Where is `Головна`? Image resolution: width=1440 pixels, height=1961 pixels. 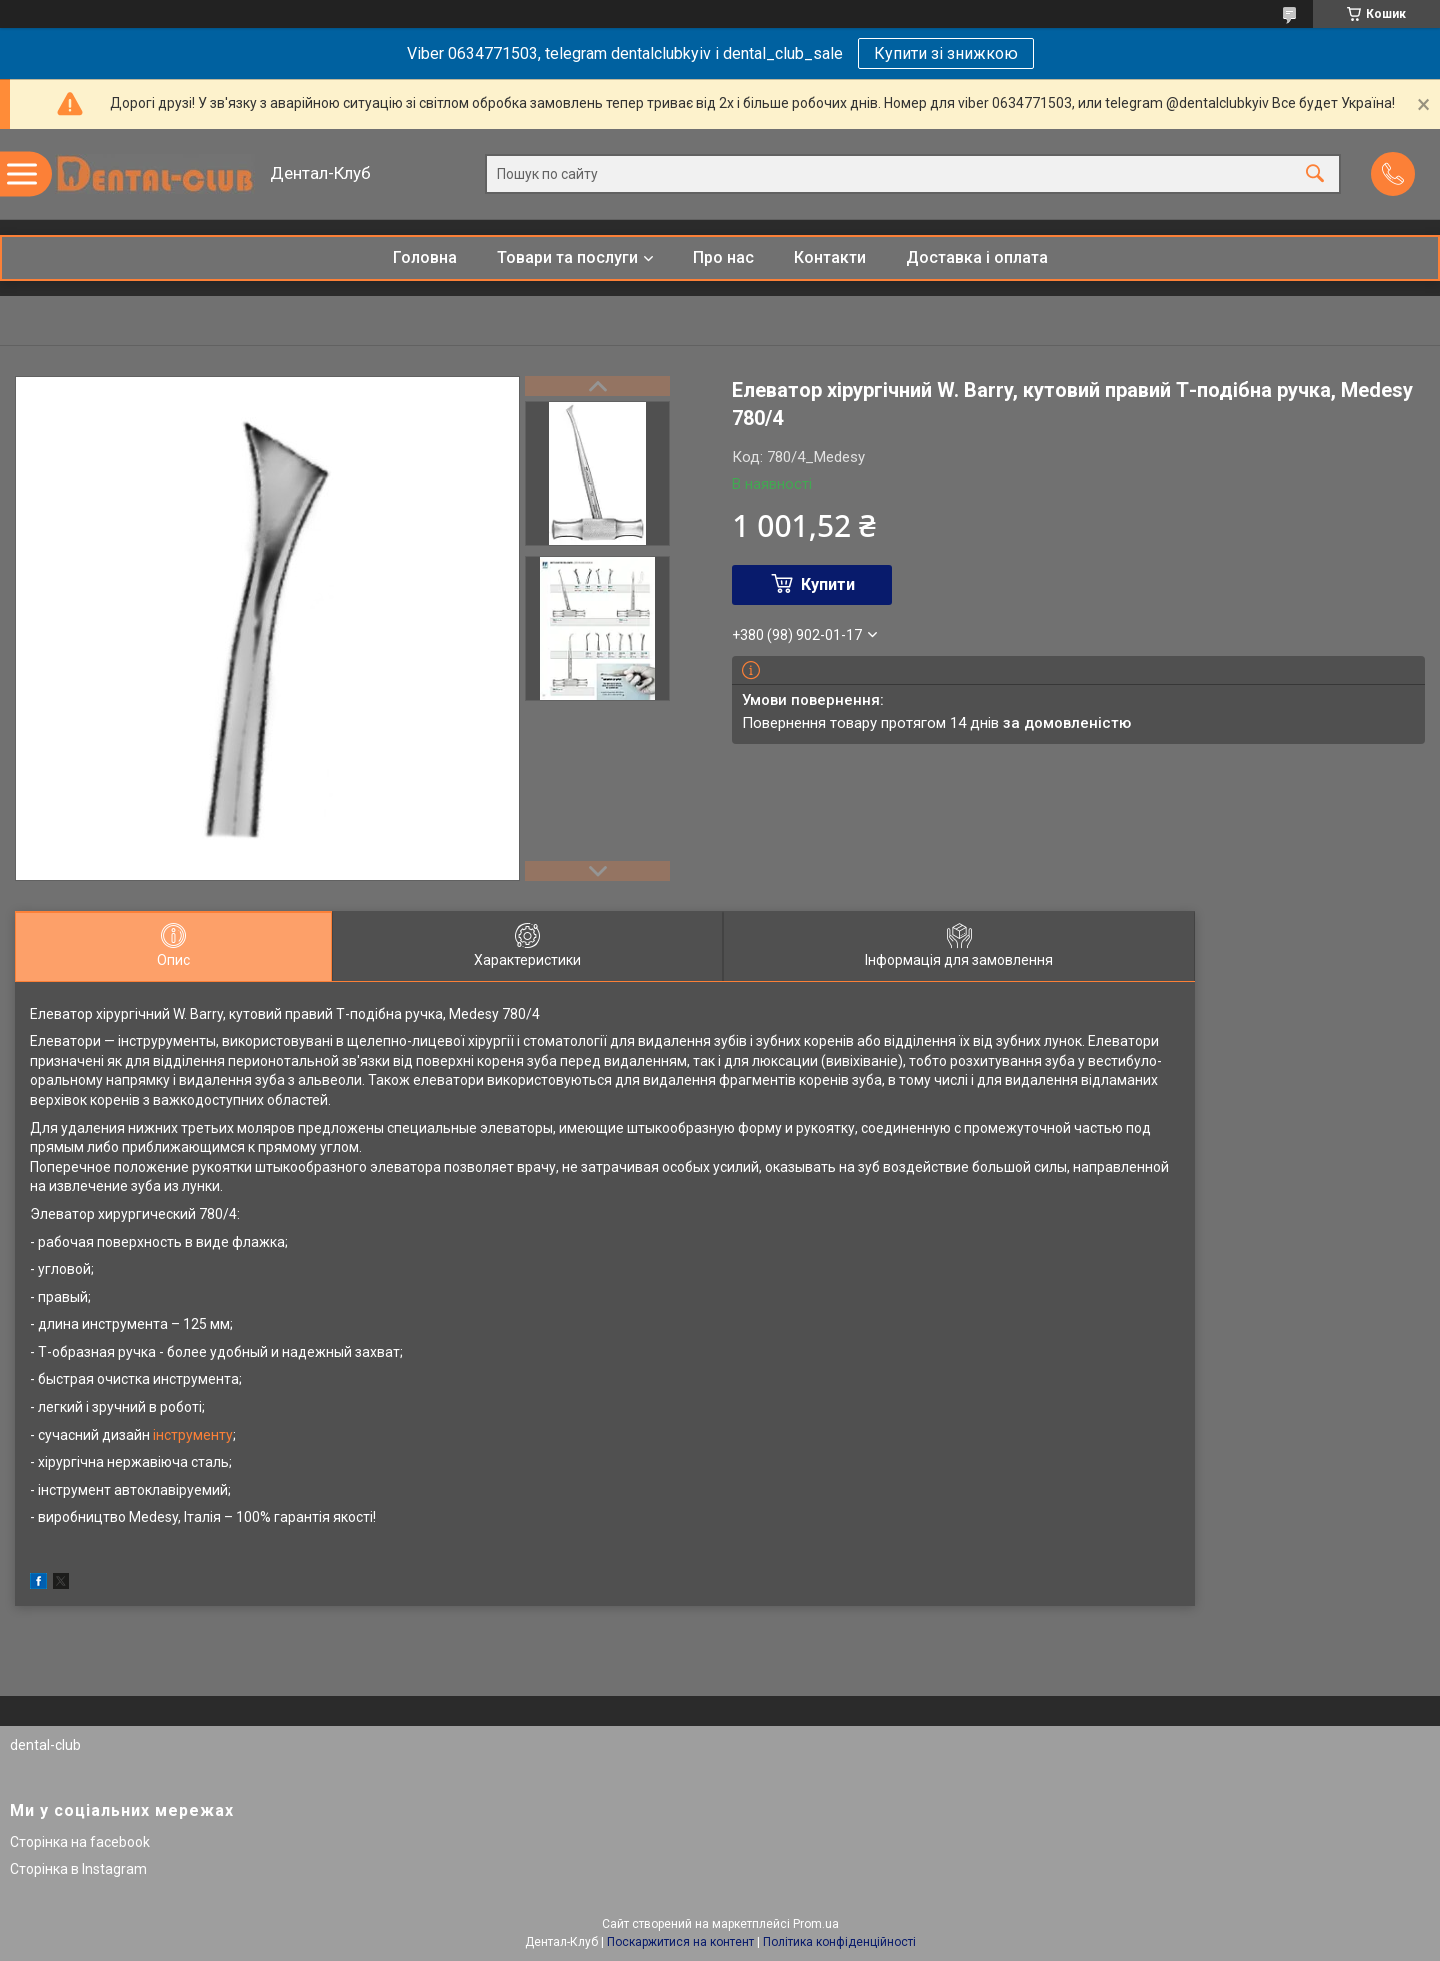 Головна is located at coordinates (425, 257).